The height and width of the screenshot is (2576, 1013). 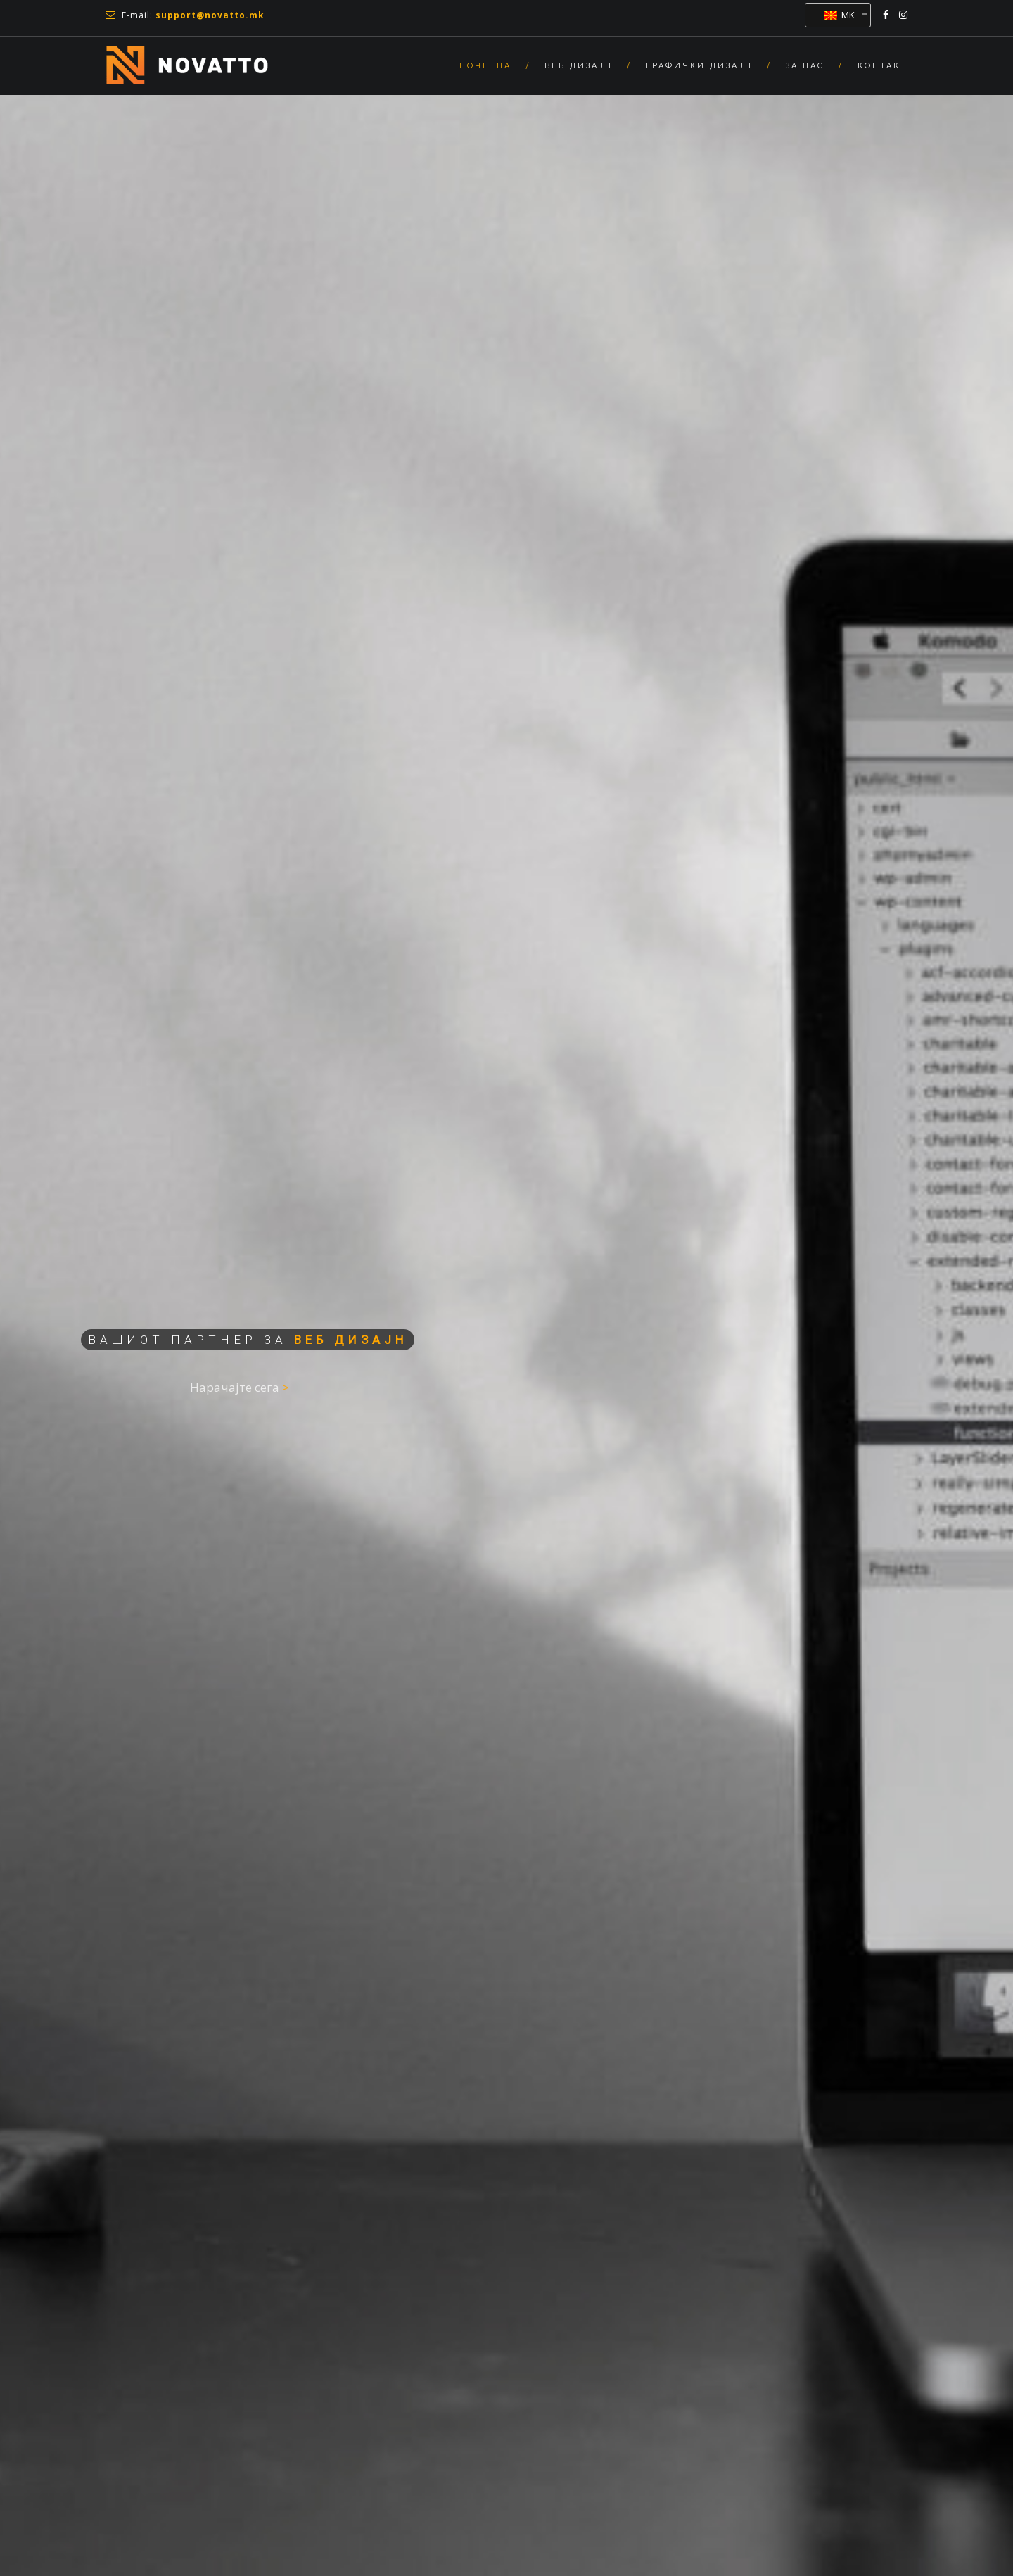 What do you see at coordinates (239, 1387) in the screenshot?
I see `Нарачајте сега` at bounding box center [239, 1387].